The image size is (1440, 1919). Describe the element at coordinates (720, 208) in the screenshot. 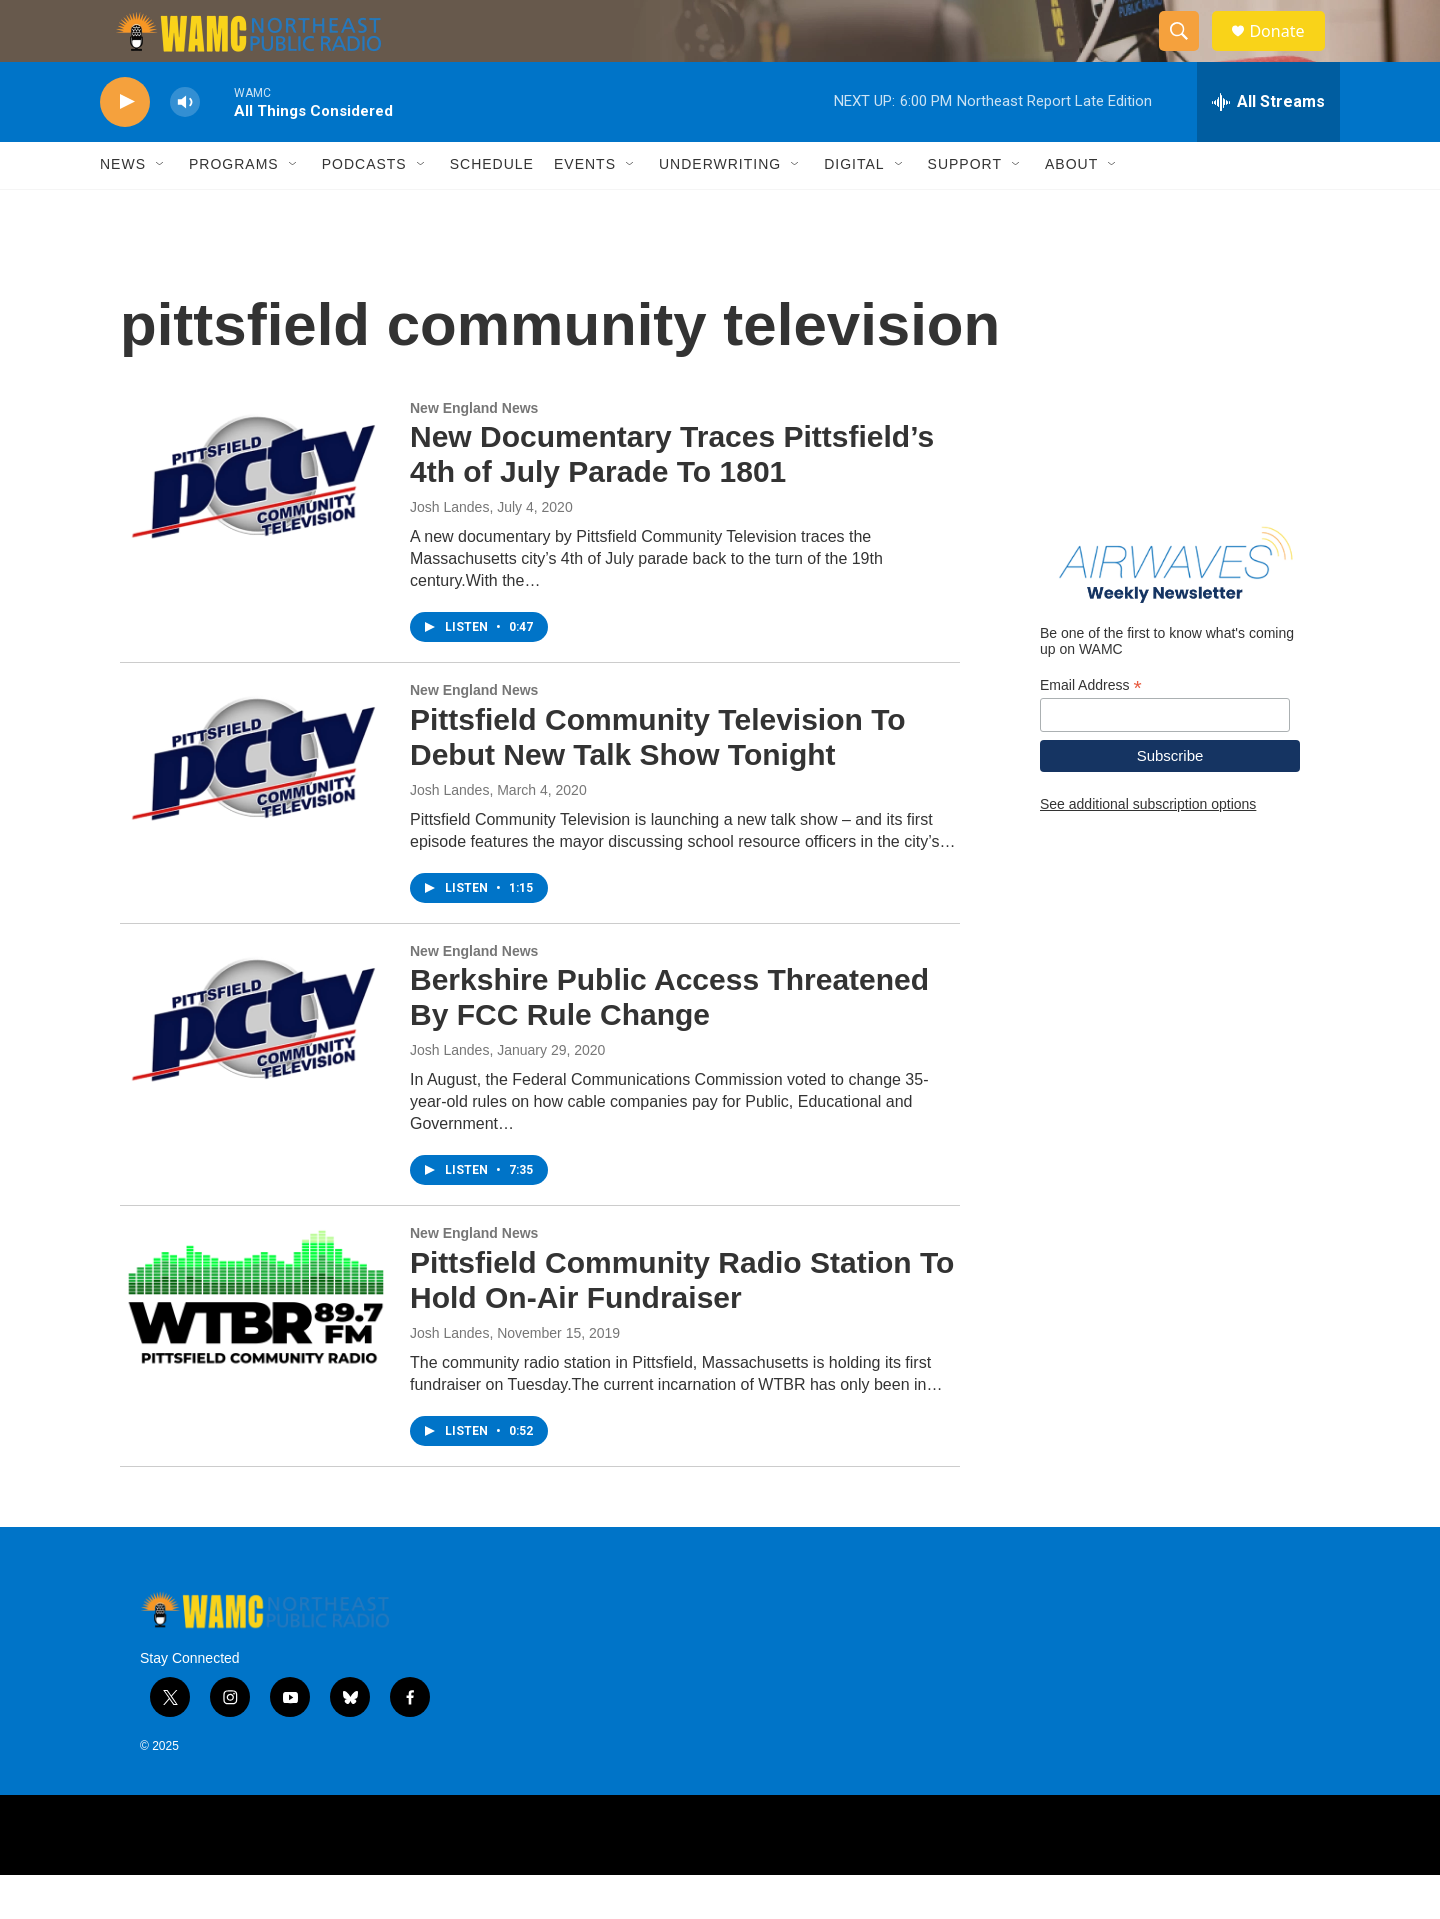

I see `Underwriting` at that location.